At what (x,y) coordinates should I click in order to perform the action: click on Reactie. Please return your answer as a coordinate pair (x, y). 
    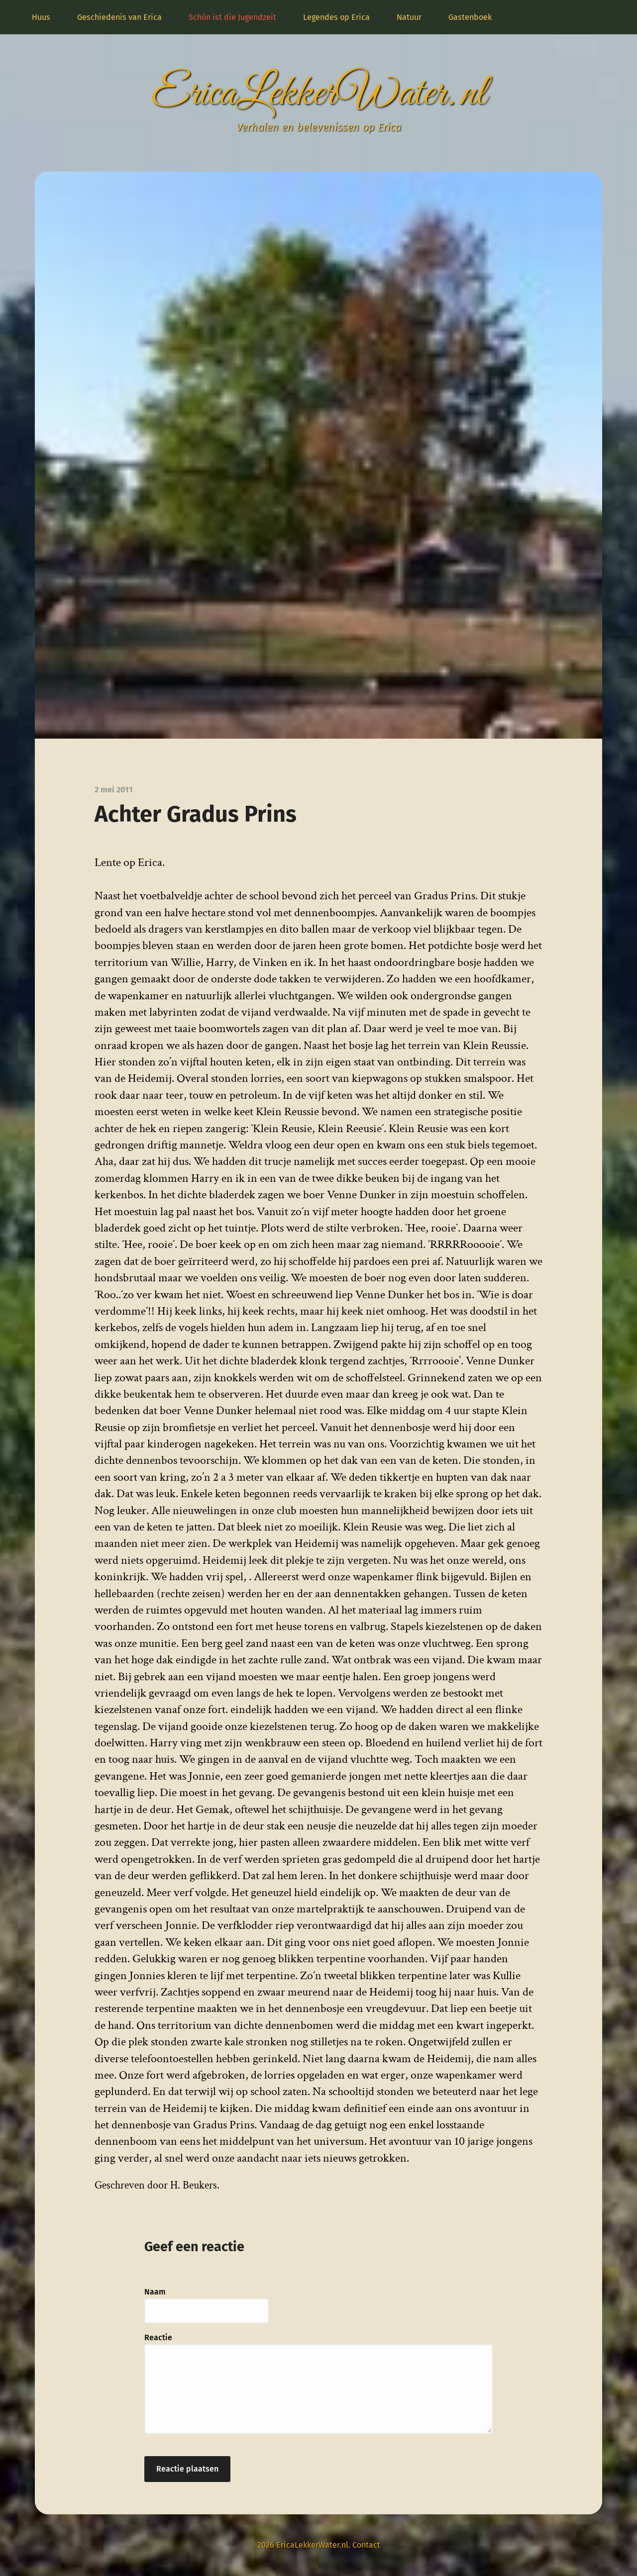
    Looking at the image, I should click on (158, 2337).